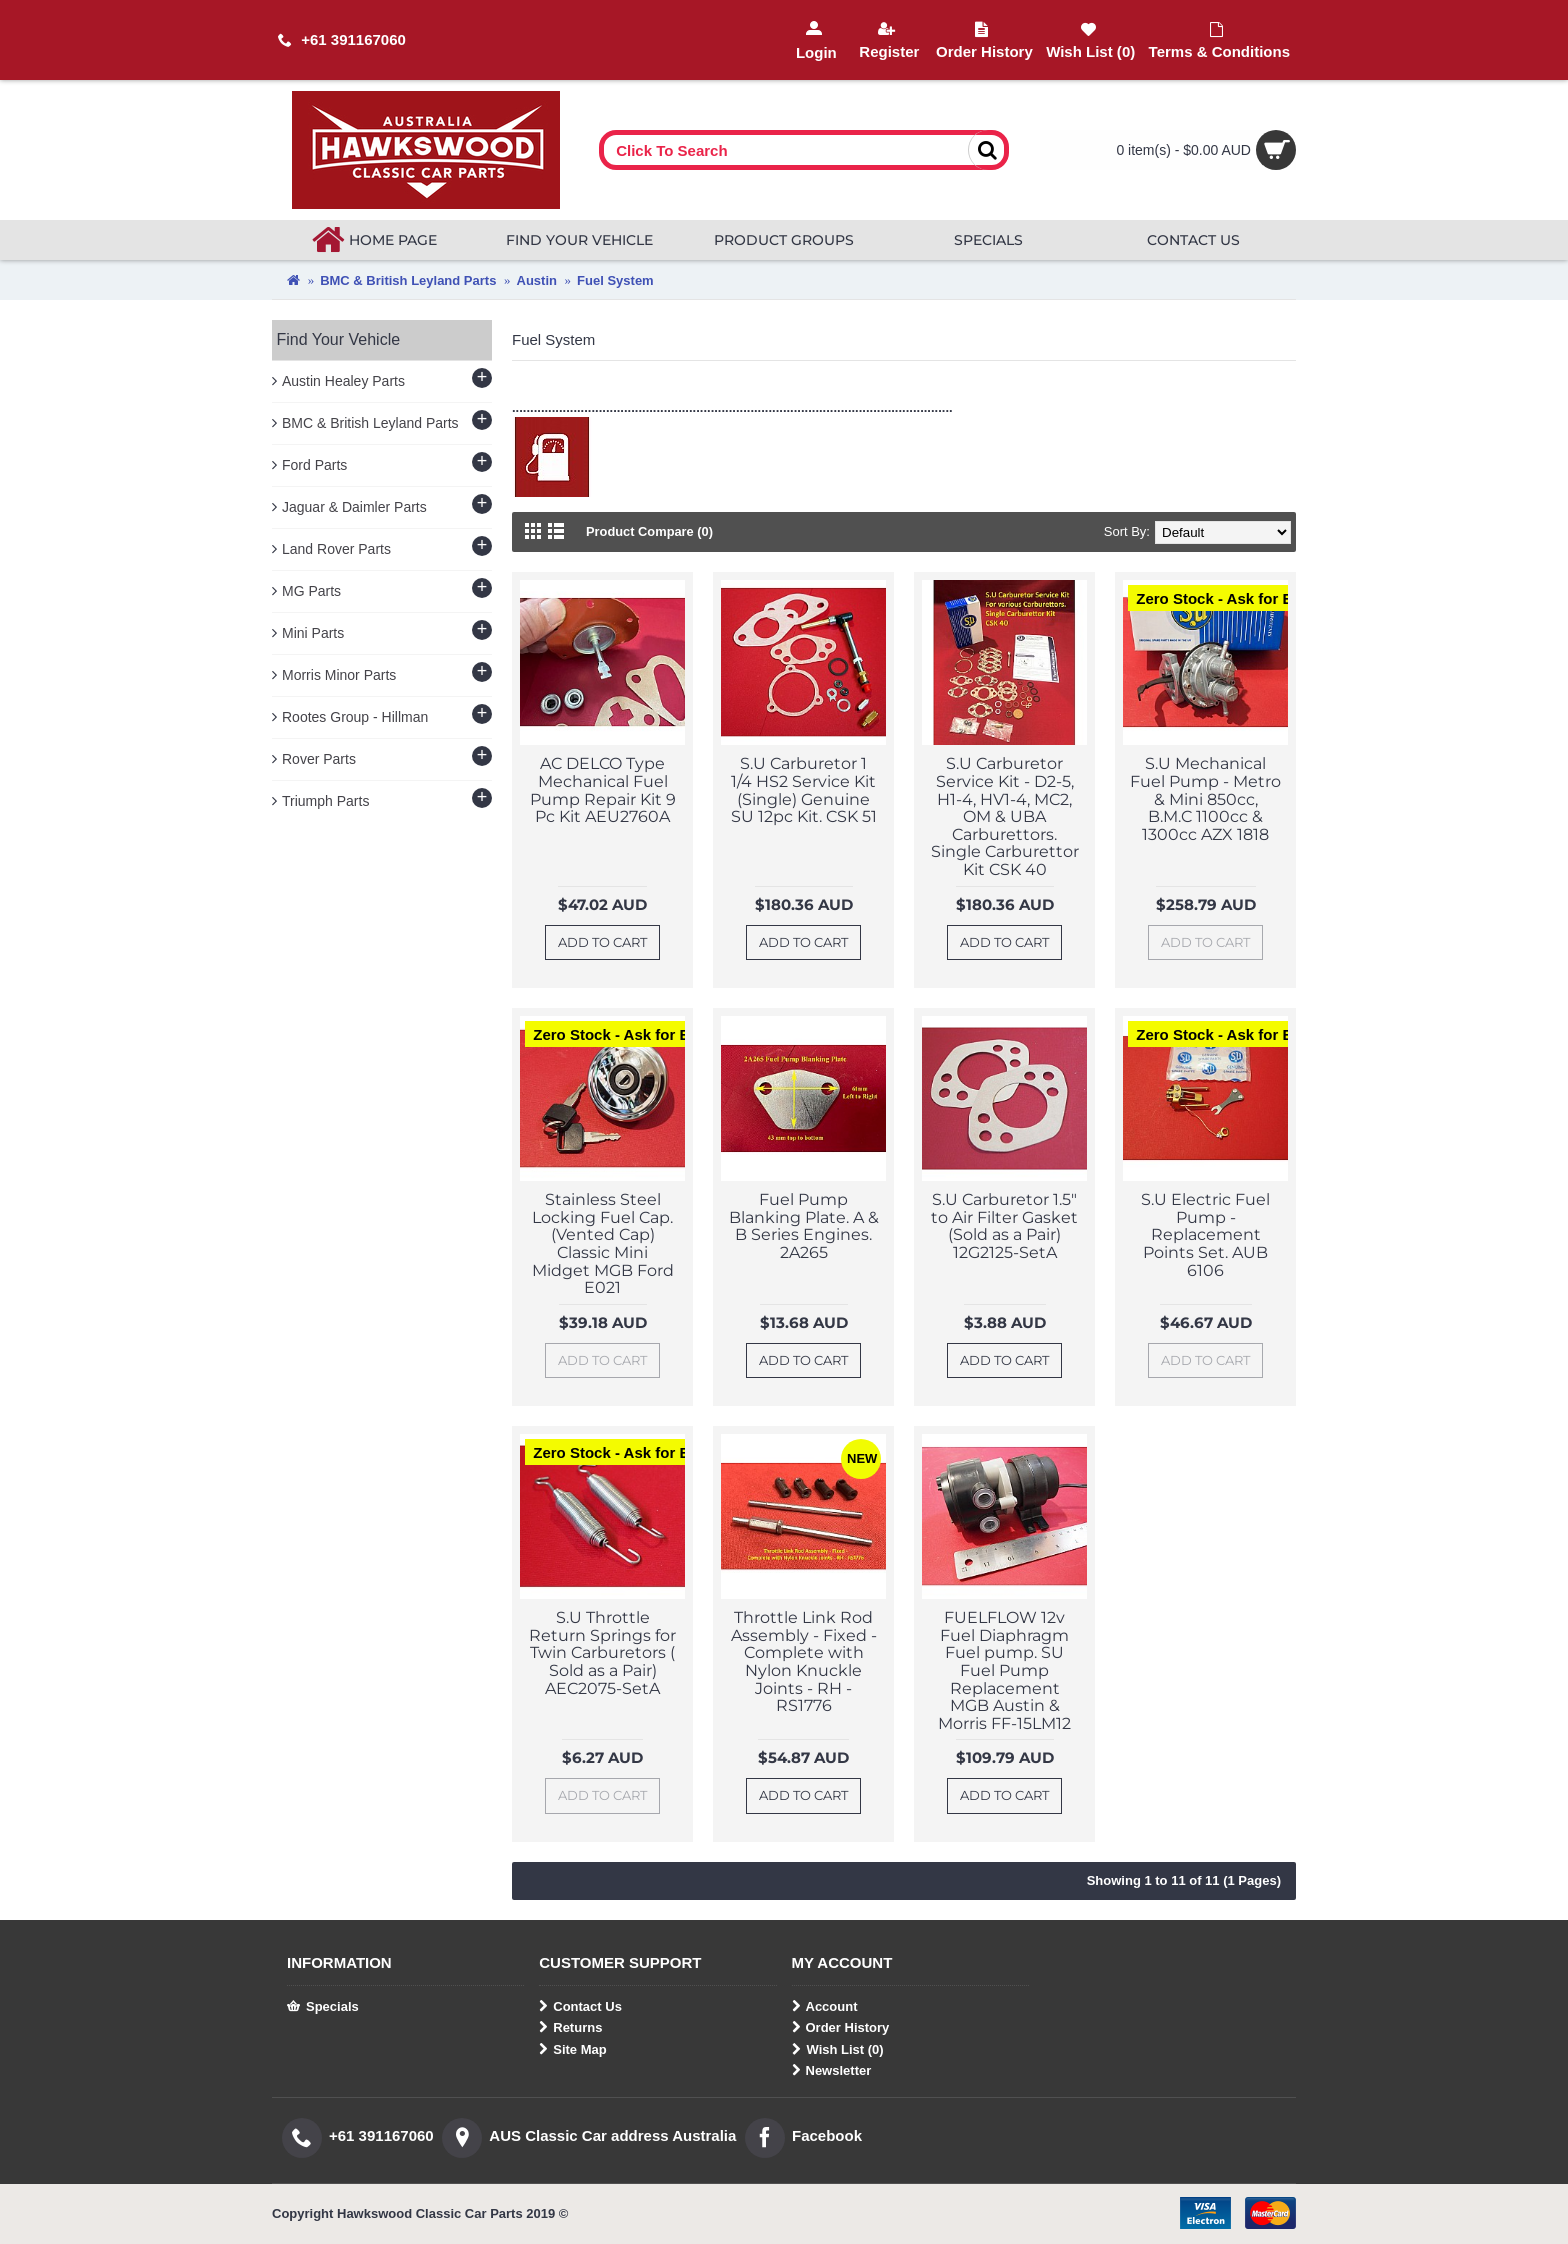 The width and height of the screenshot is (1568, 2244). Describe the element at coordinates (580, 2007) in the screenshot. I see `Contact Us` at that location.